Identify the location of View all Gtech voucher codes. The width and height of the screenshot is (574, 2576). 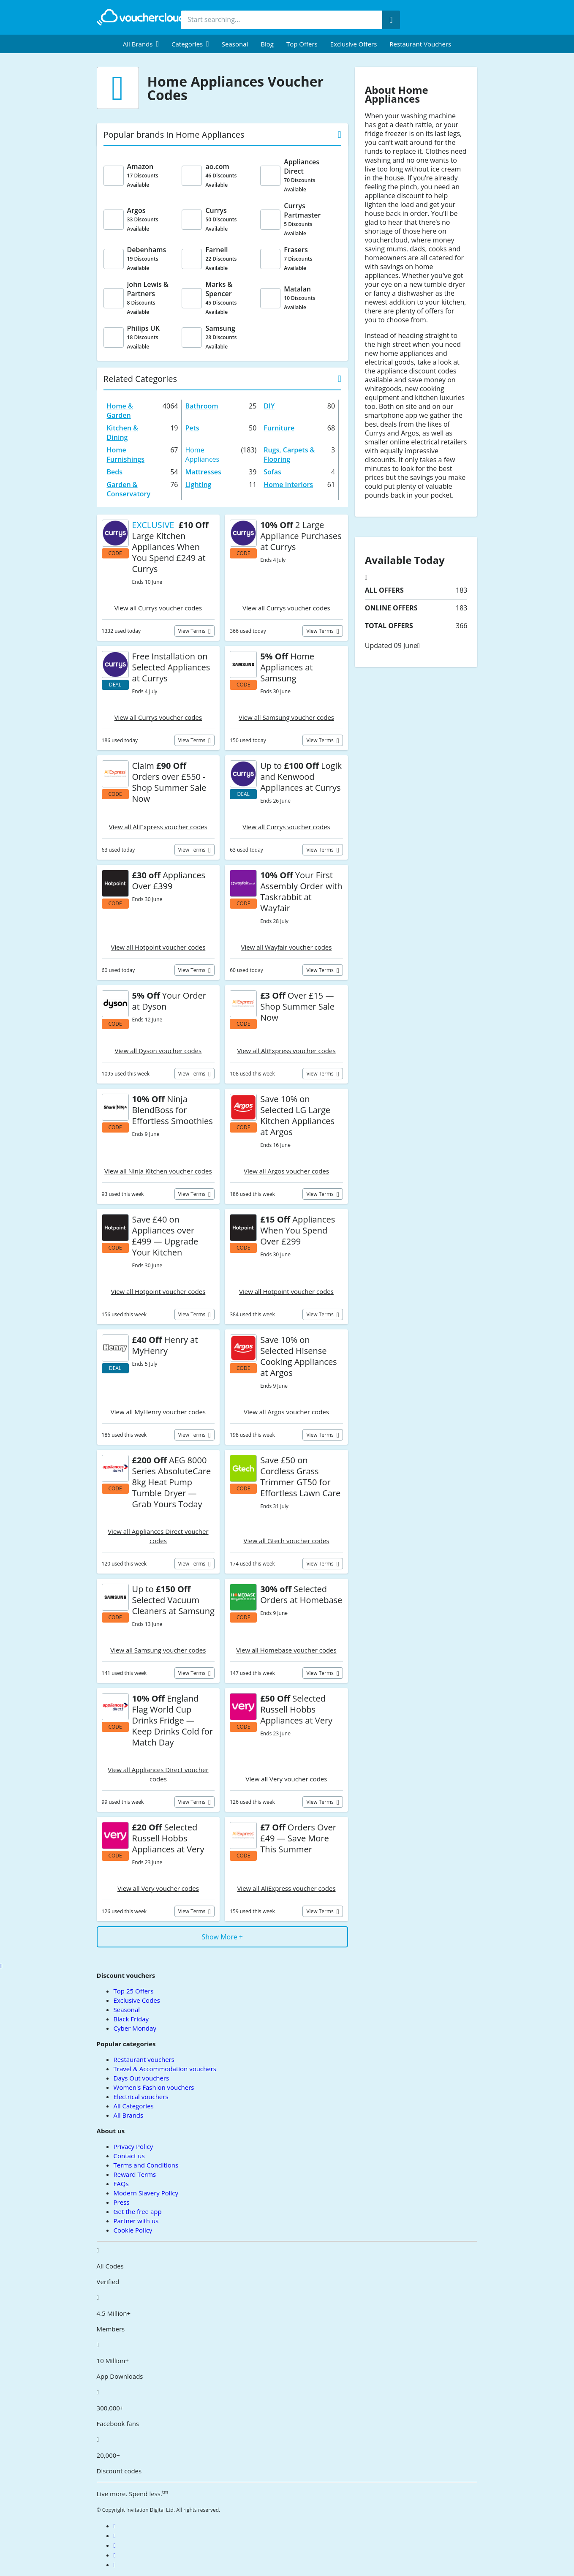
(286, 1540).